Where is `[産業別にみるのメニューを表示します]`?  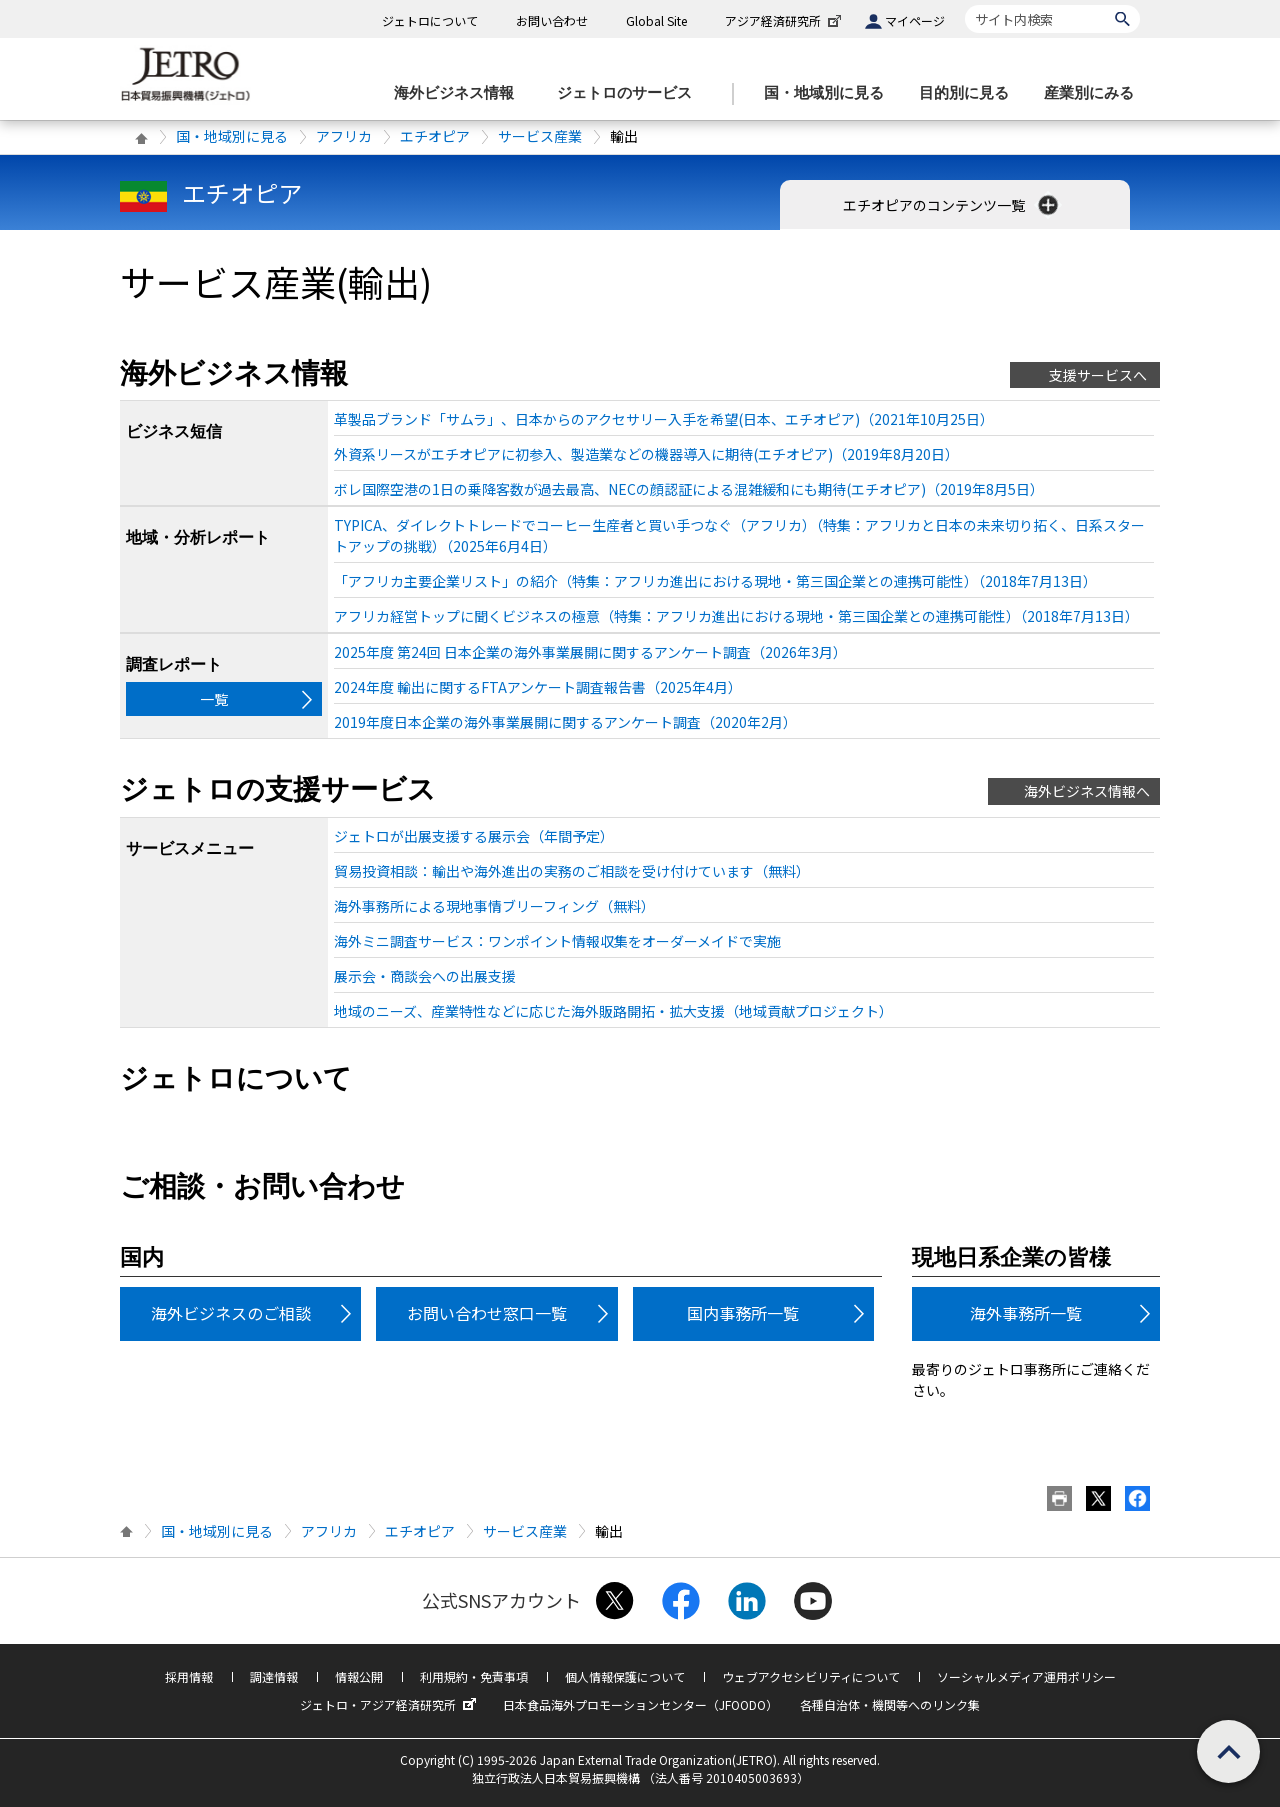
[産業別にみるのメニューを表示します] is located at coordinates (1095, 93).